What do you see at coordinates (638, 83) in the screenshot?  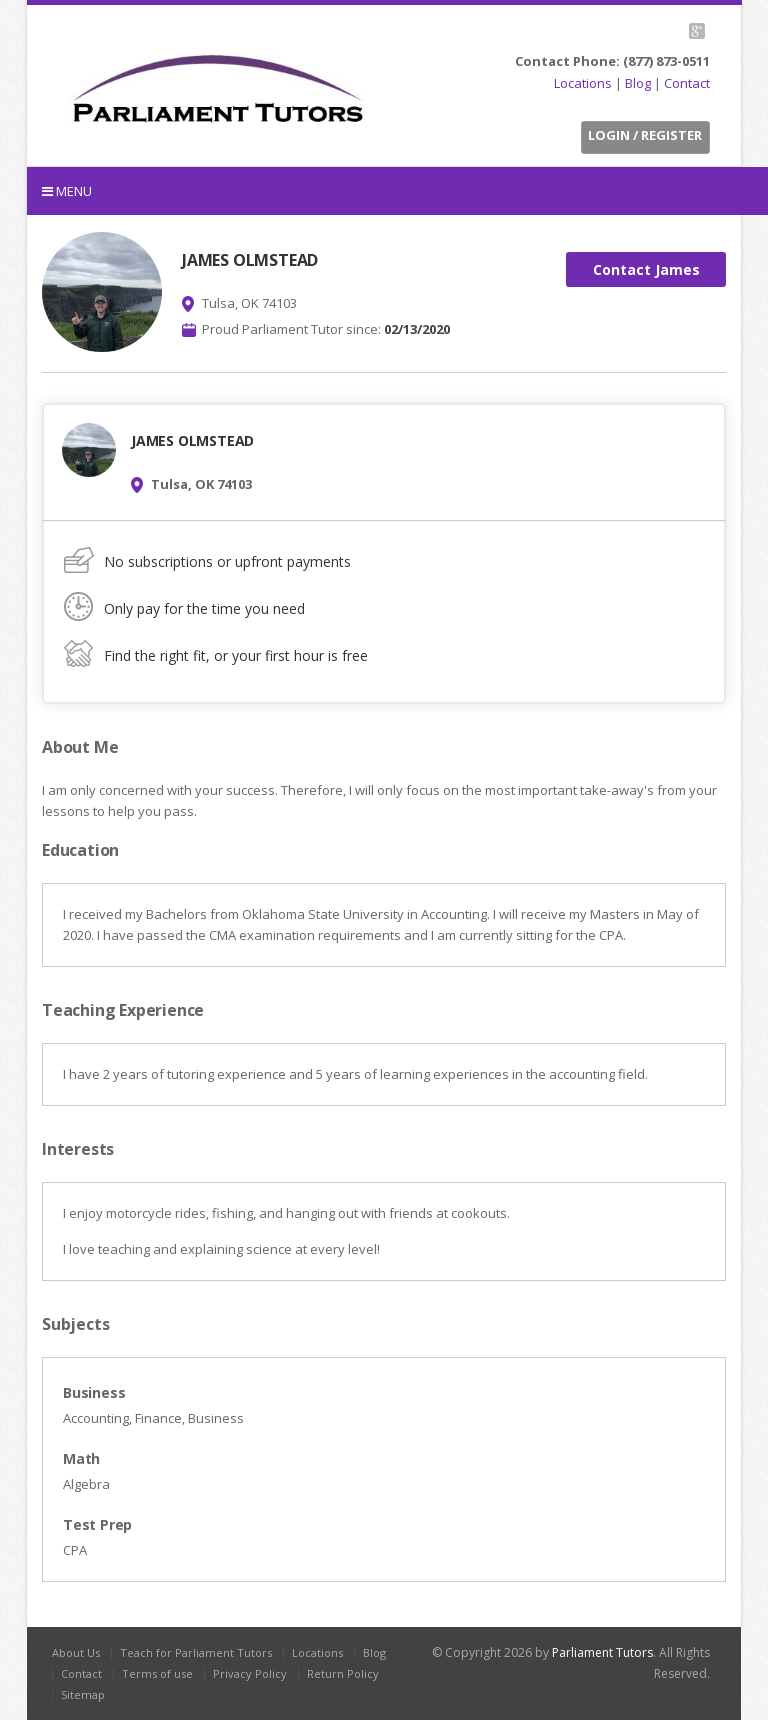 I see `Blog` at bounding box center [638, 83].